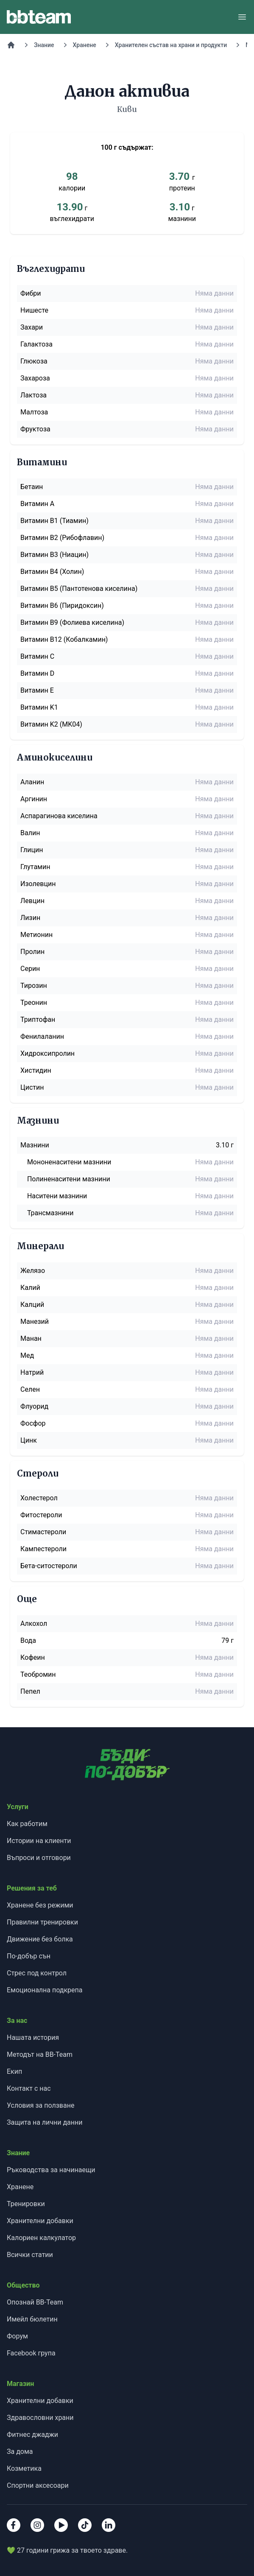 This screenshot has width=254, height=2576. What do you see at coordinates (34, 1406) in the screenshot?
I see `Флуорид` at bounding box center [34, 1406].